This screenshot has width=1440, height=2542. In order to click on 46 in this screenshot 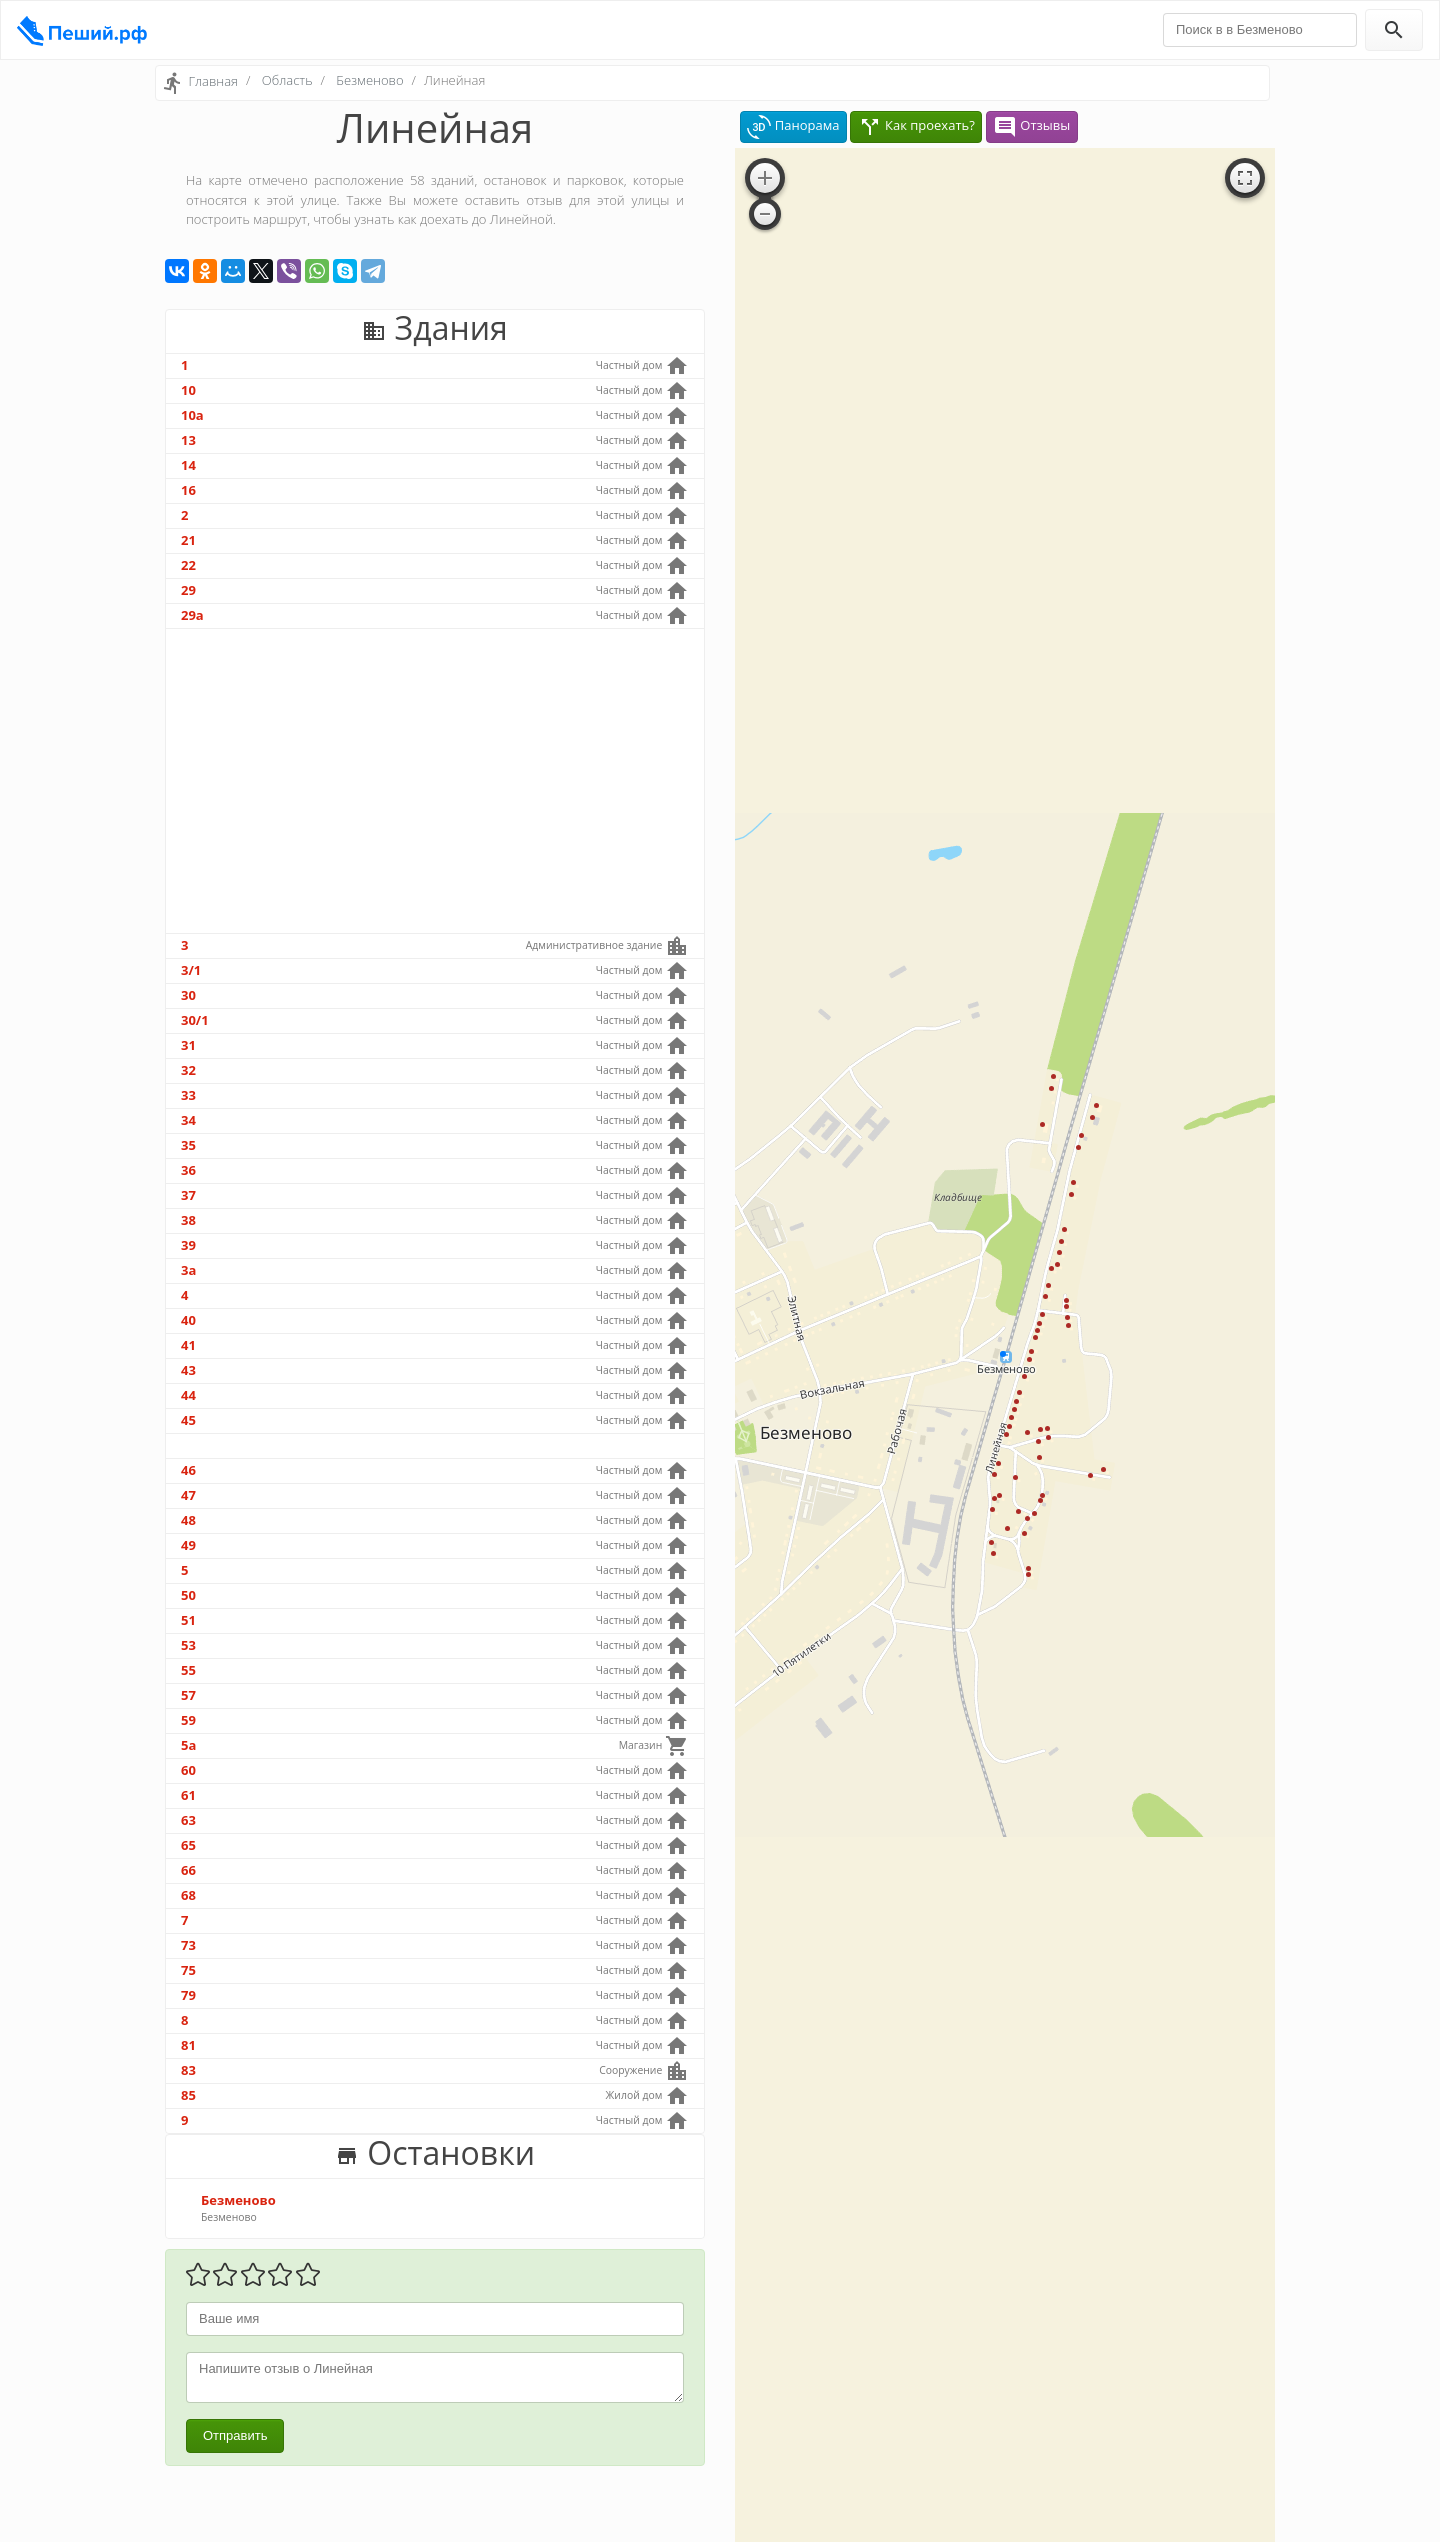, I will do `click(188, 1470)`.